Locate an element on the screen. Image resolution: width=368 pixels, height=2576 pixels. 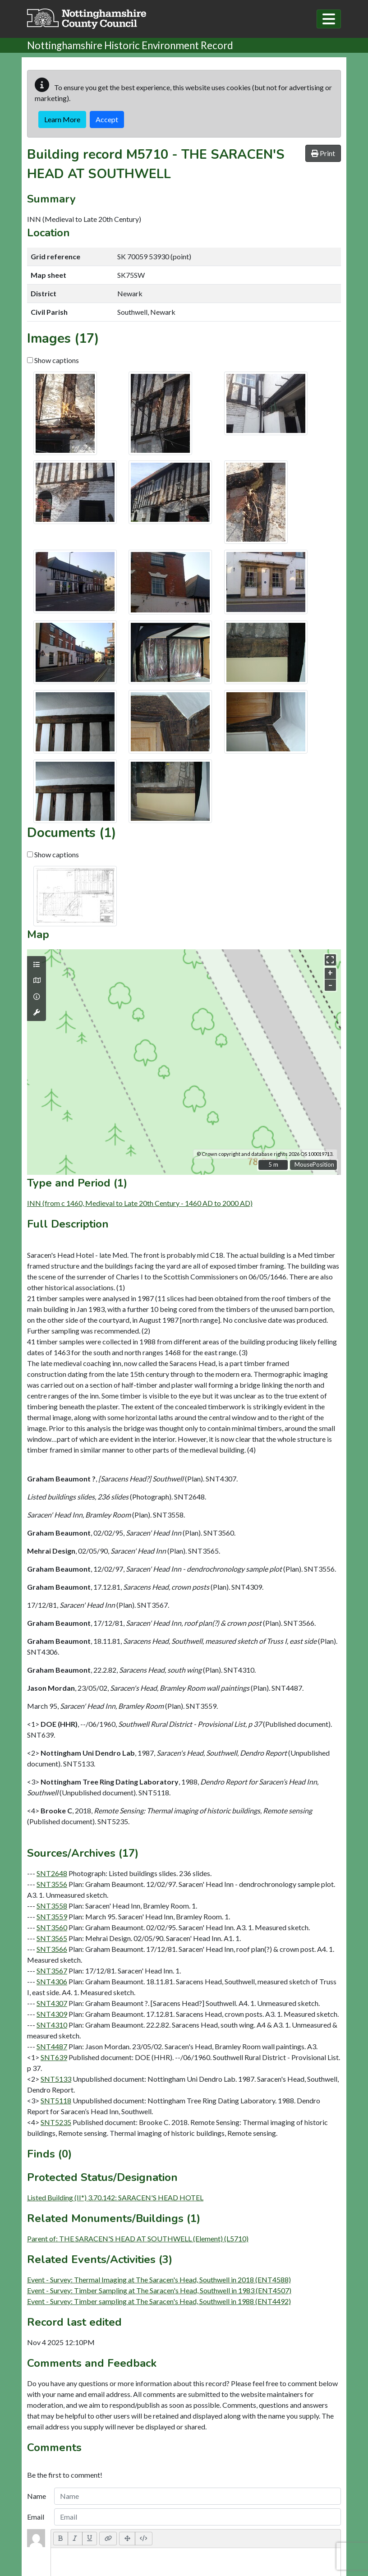
SNT3566 is located at coordinates (52, 1949).